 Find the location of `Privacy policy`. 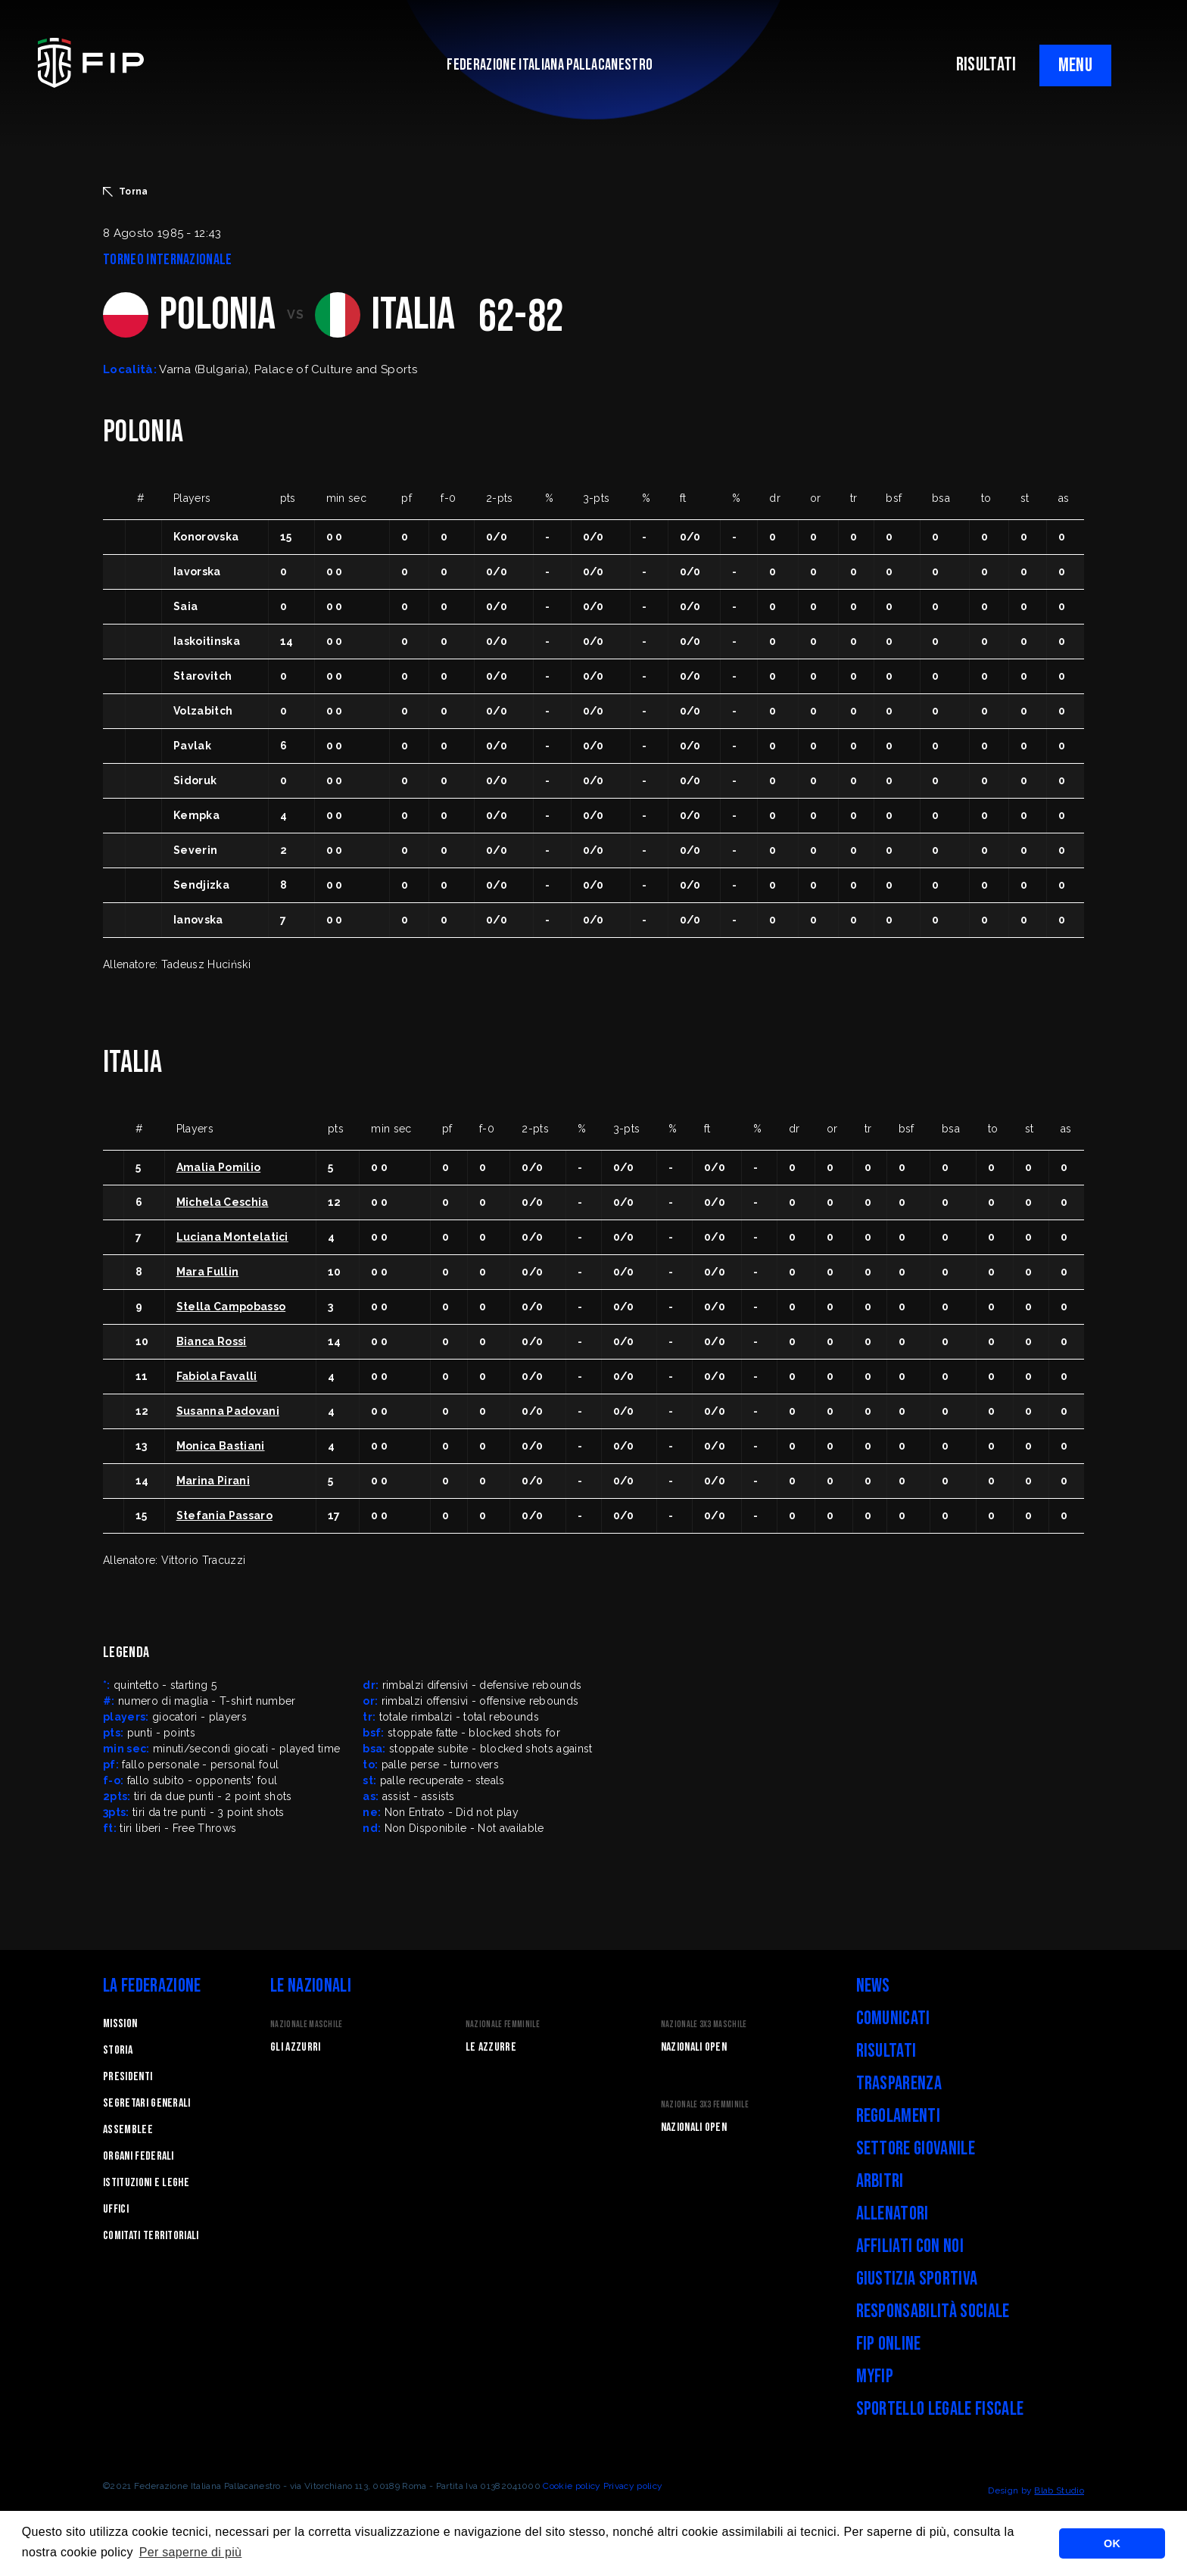

Privacy policy is located at coordinates (632, 2486).